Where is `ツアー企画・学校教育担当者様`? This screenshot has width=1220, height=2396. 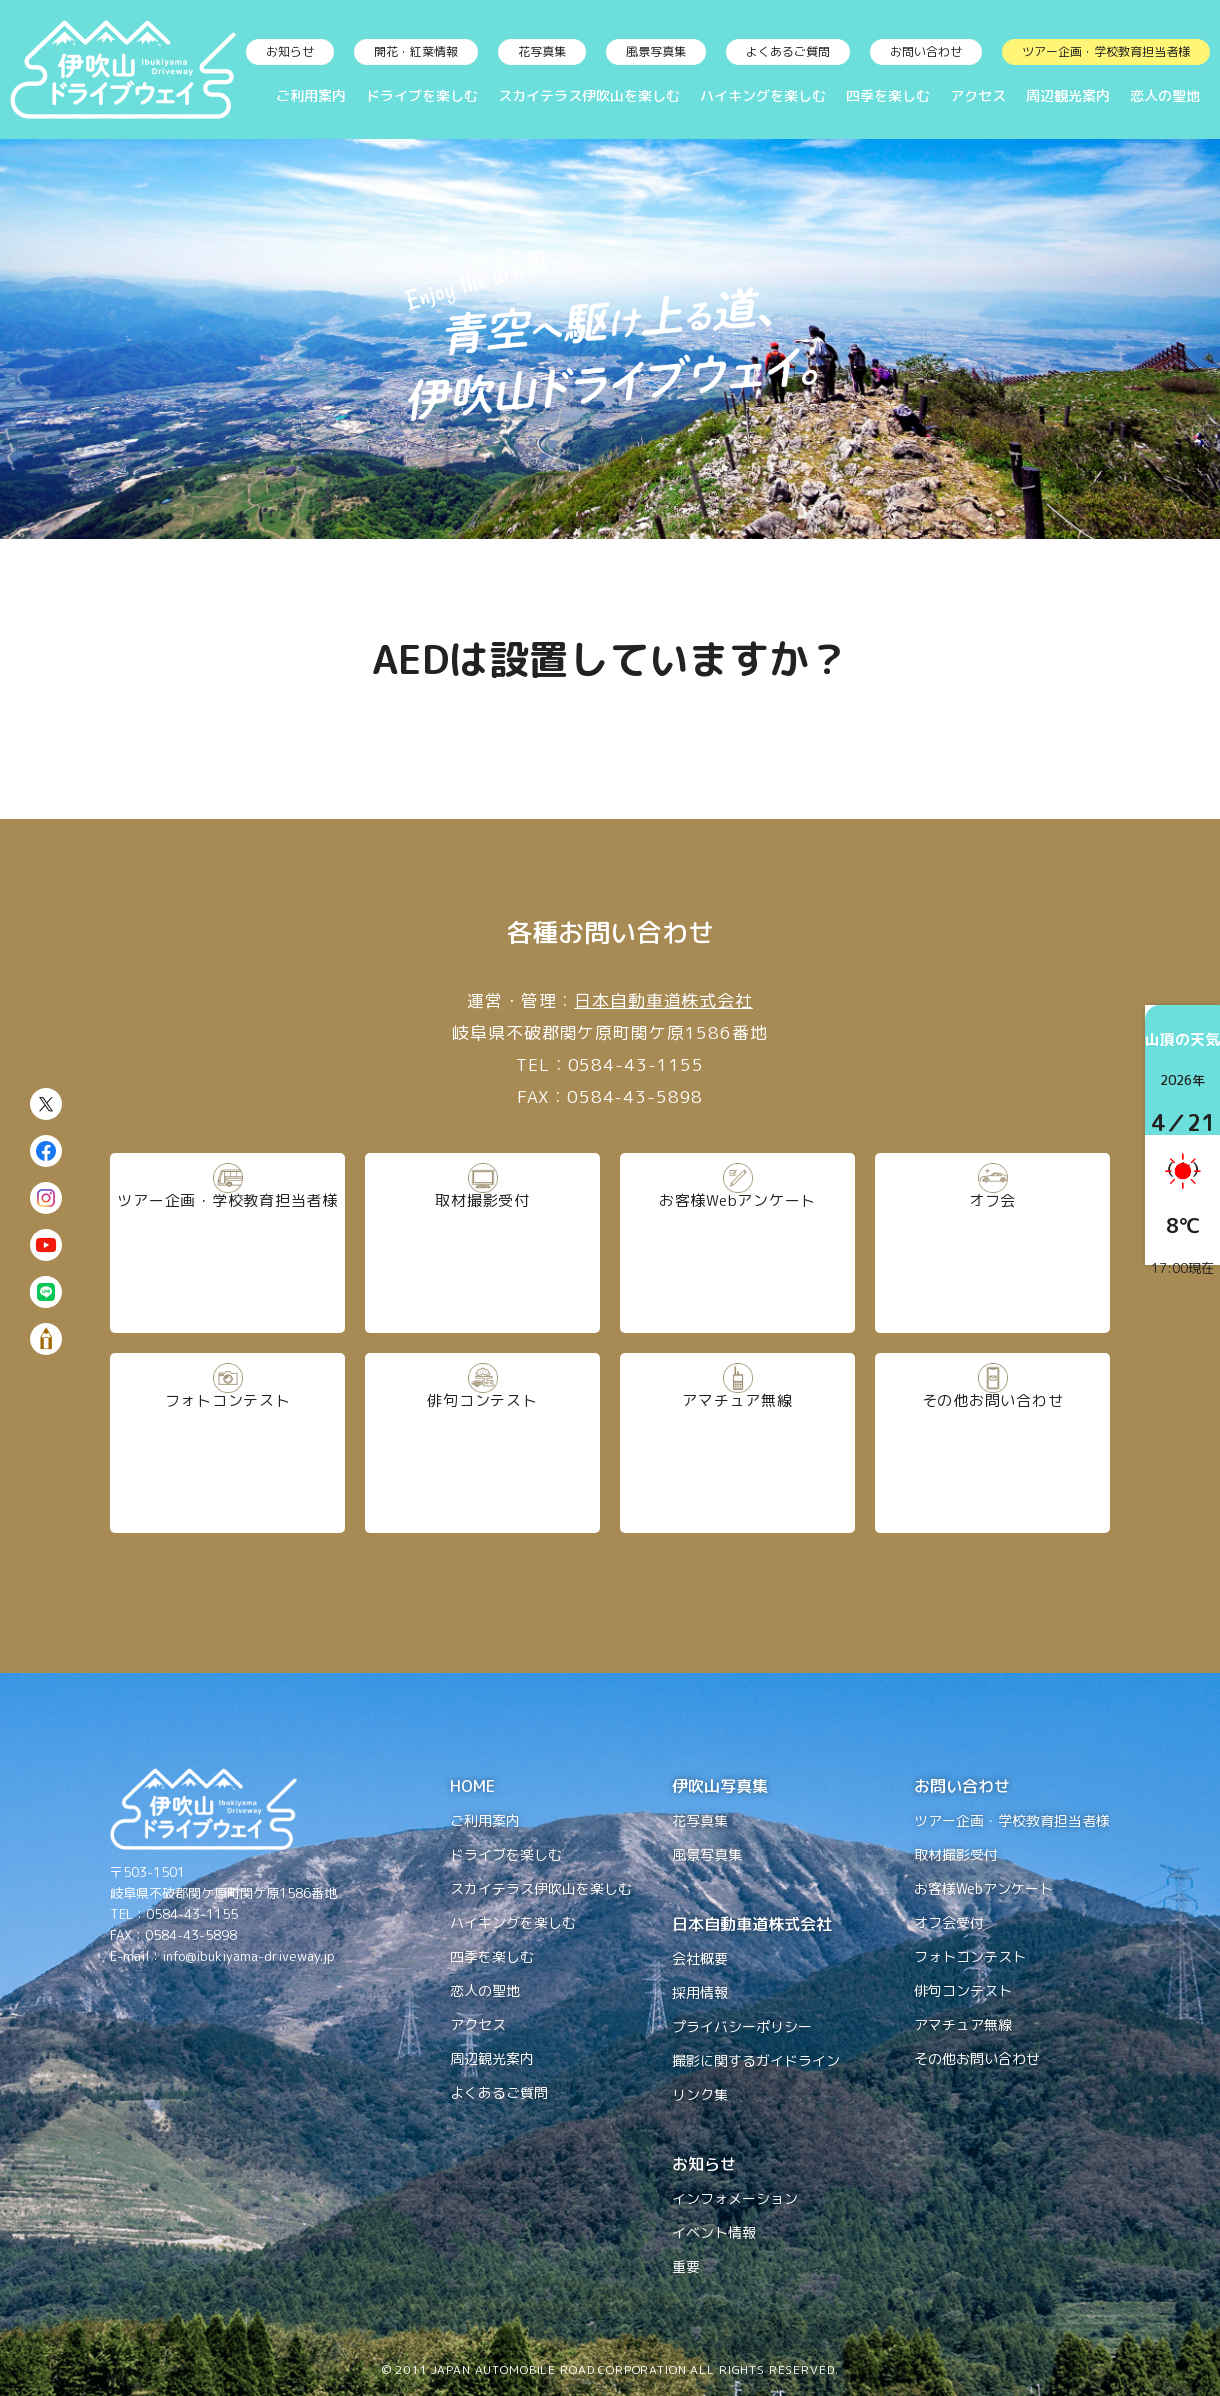 ツアー企画・学校教育担当者様 is located at coordinates (1106, 51).